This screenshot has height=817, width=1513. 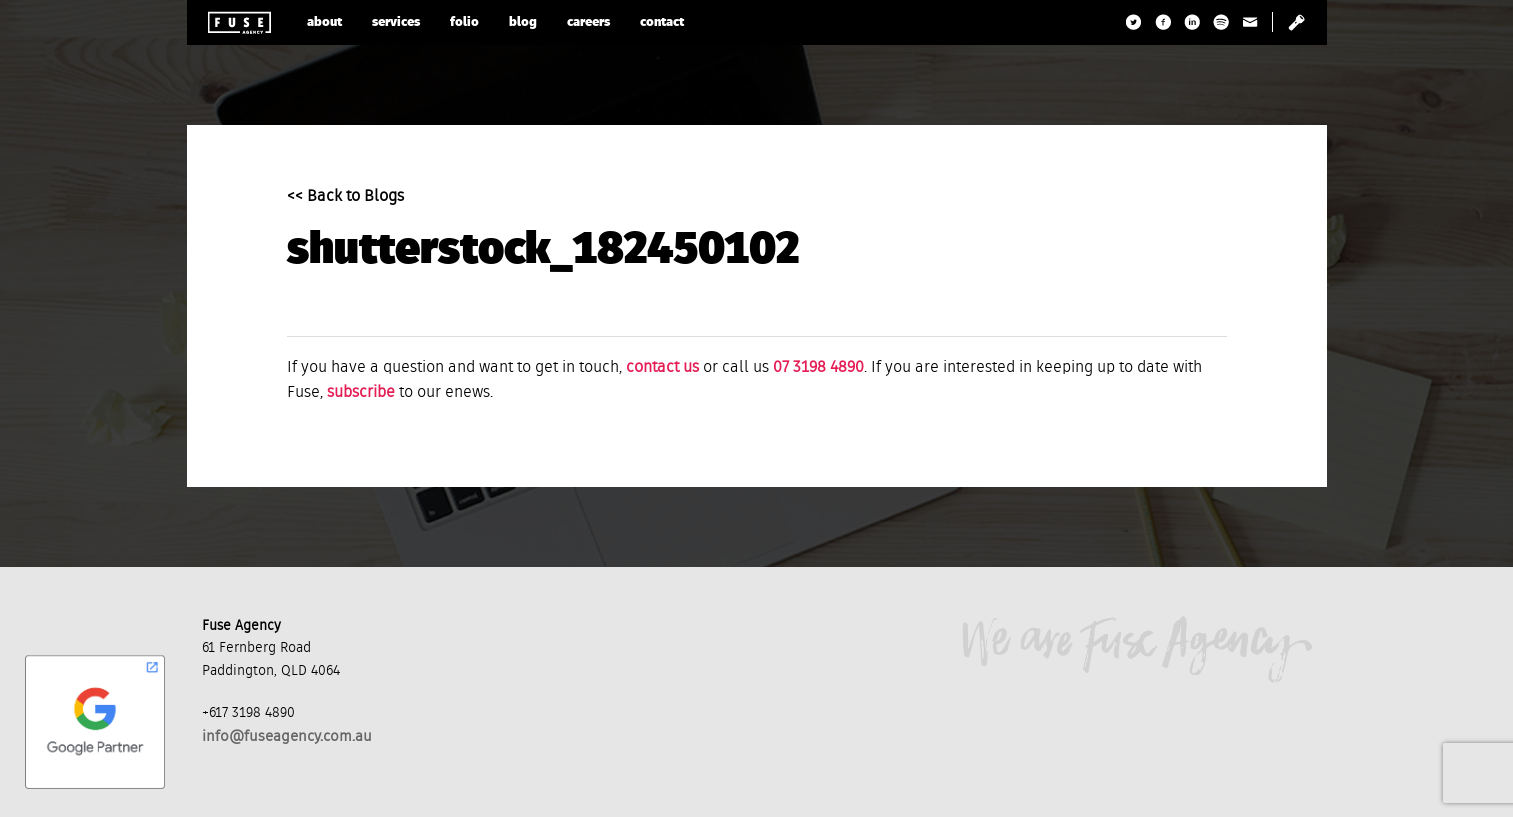 I want to click on 07 3198 4890, so click(x=818, y=368).